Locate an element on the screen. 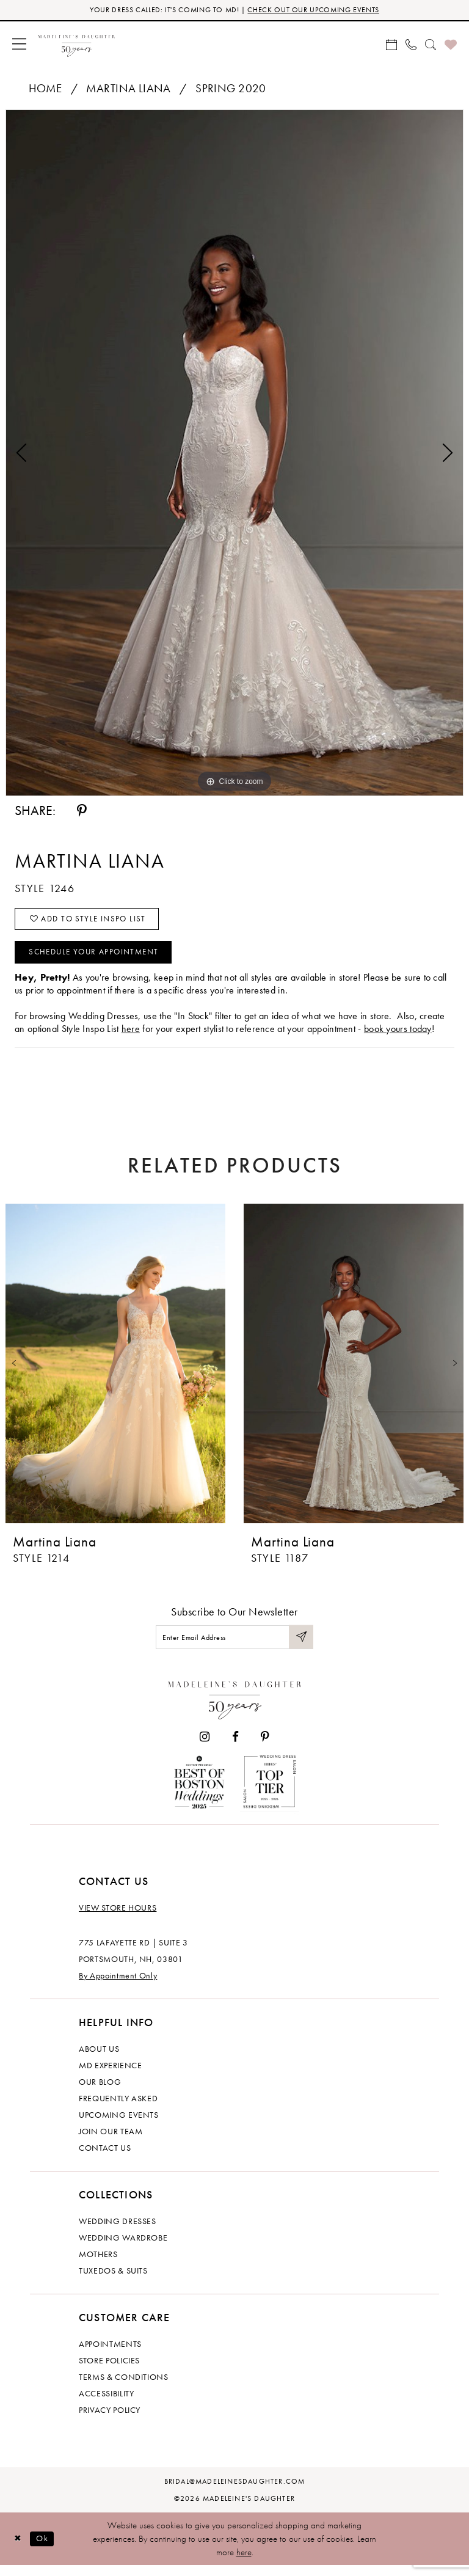 This screenshot has width=469, height=2576. Our Blog is located at coordinates (100, 2092).